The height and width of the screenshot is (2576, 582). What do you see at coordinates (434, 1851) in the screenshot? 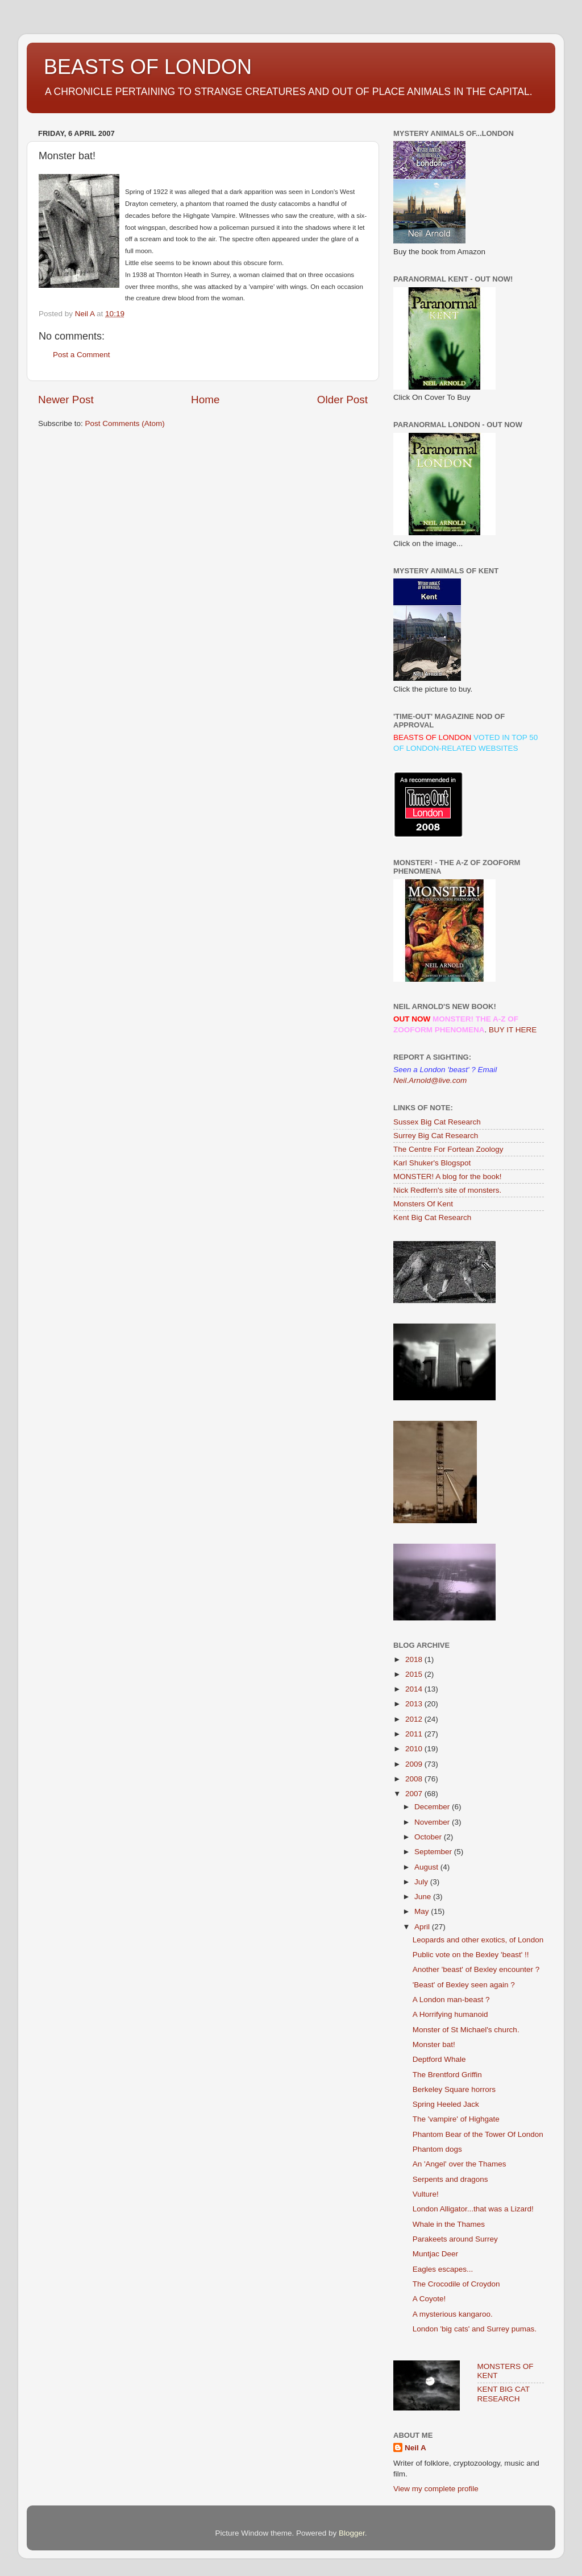
I see `September` at bounding box center [434, 1851].